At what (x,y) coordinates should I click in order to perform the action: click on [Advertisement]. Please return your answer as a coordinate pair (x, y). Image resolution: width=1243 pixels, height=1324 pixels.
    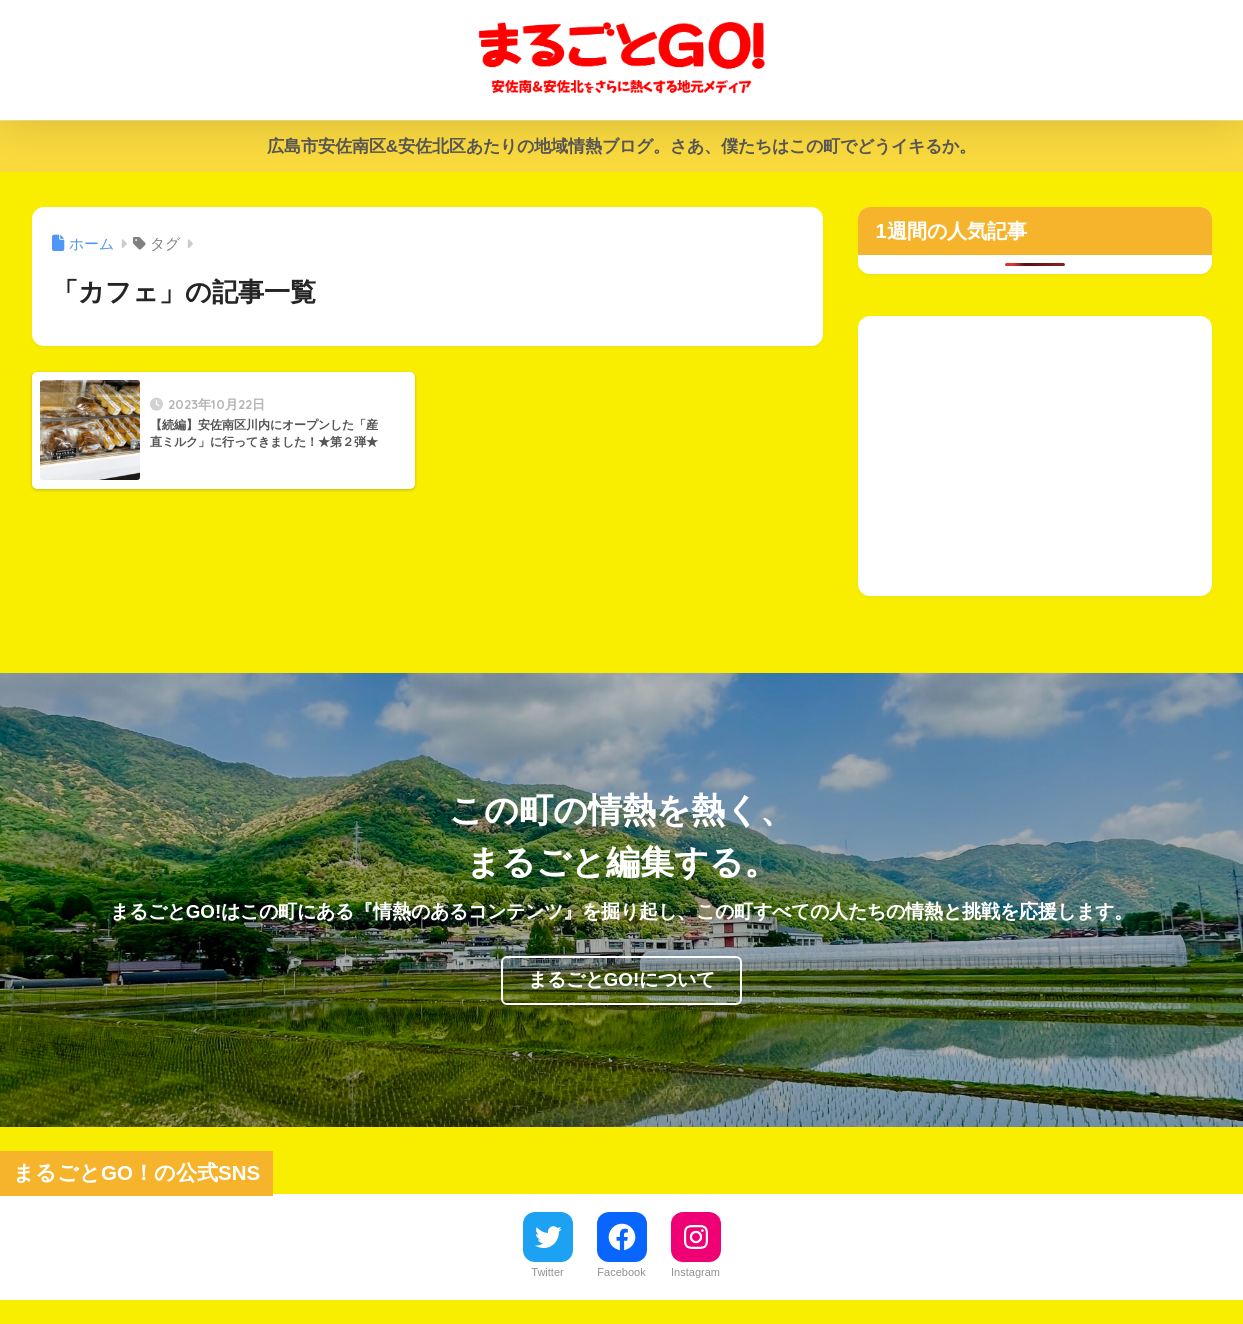
    Looking at the image, I should click on (1035, 456).